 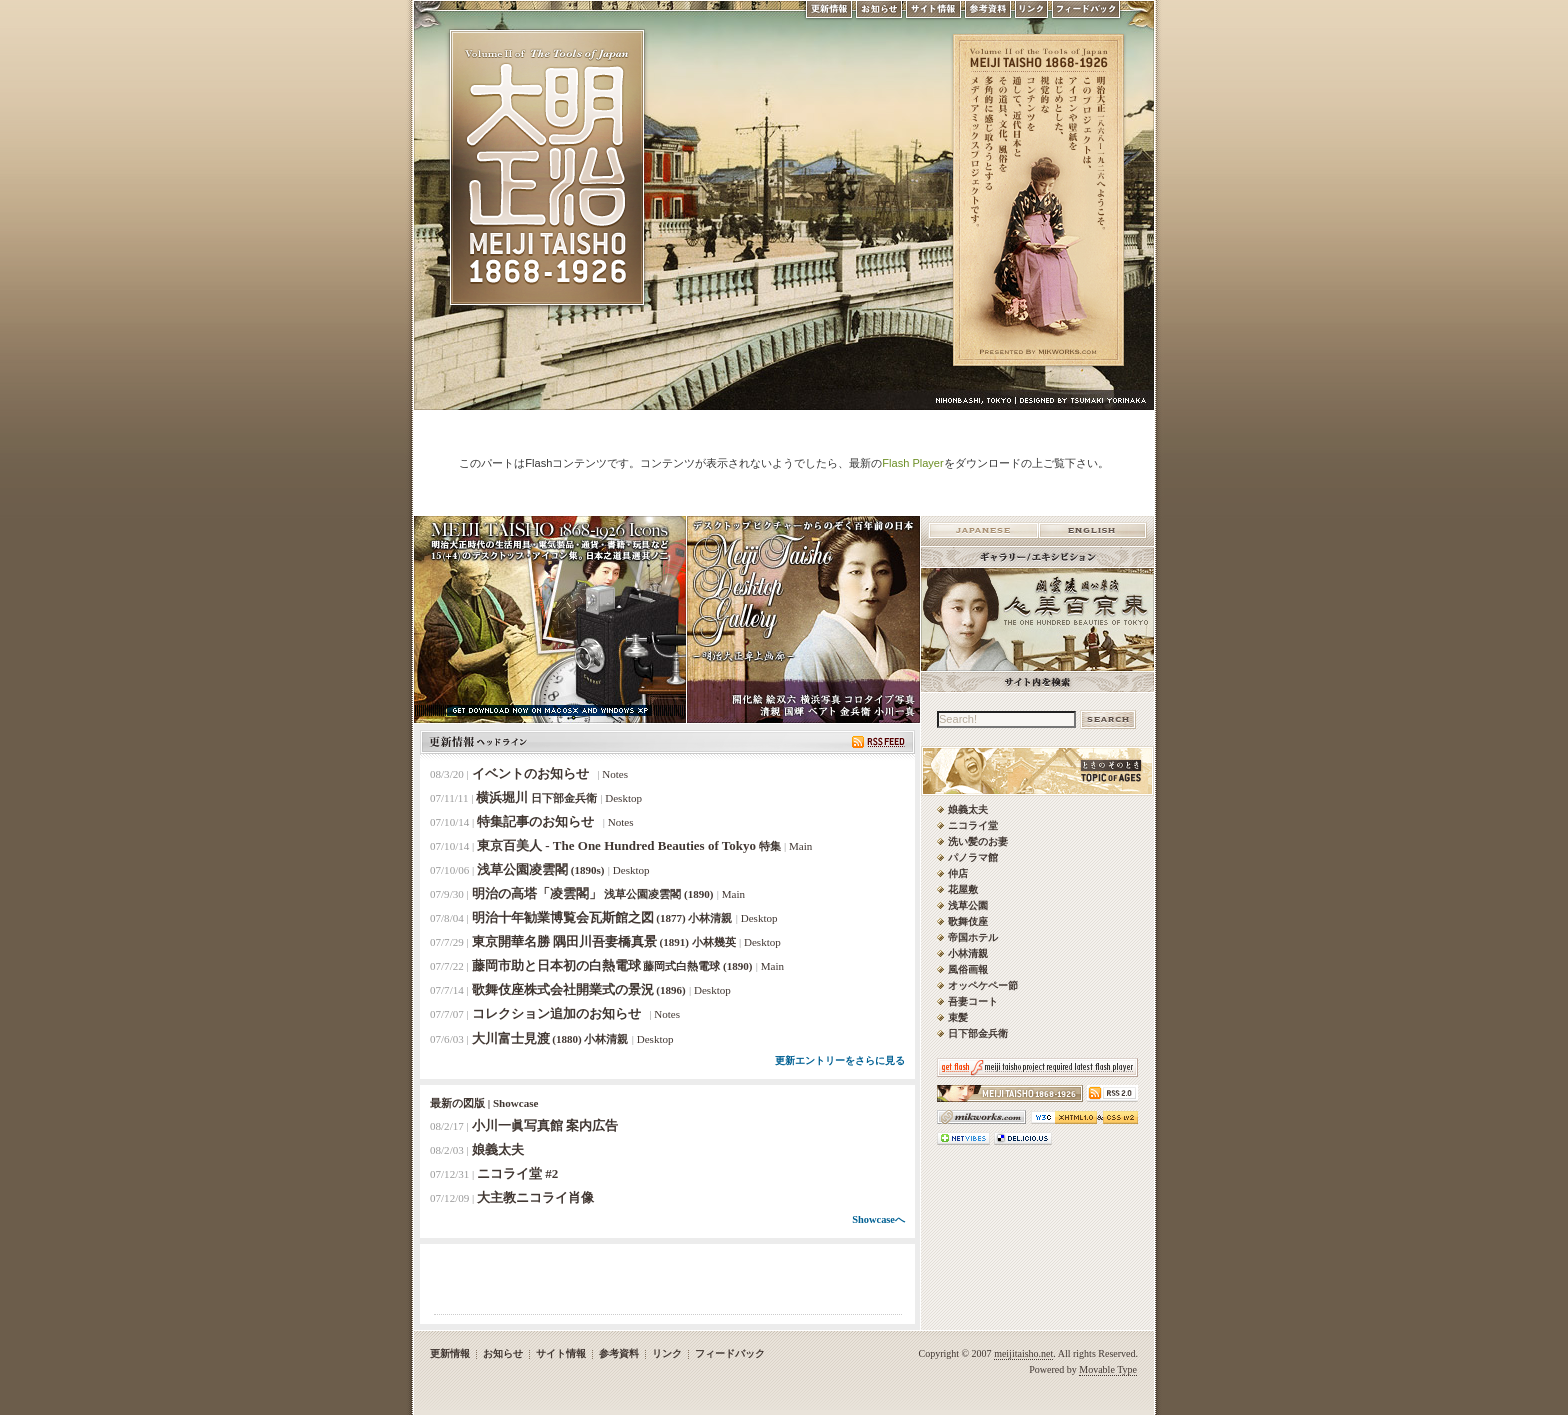 I want to click on Desktop, so click(x=623, y=798).